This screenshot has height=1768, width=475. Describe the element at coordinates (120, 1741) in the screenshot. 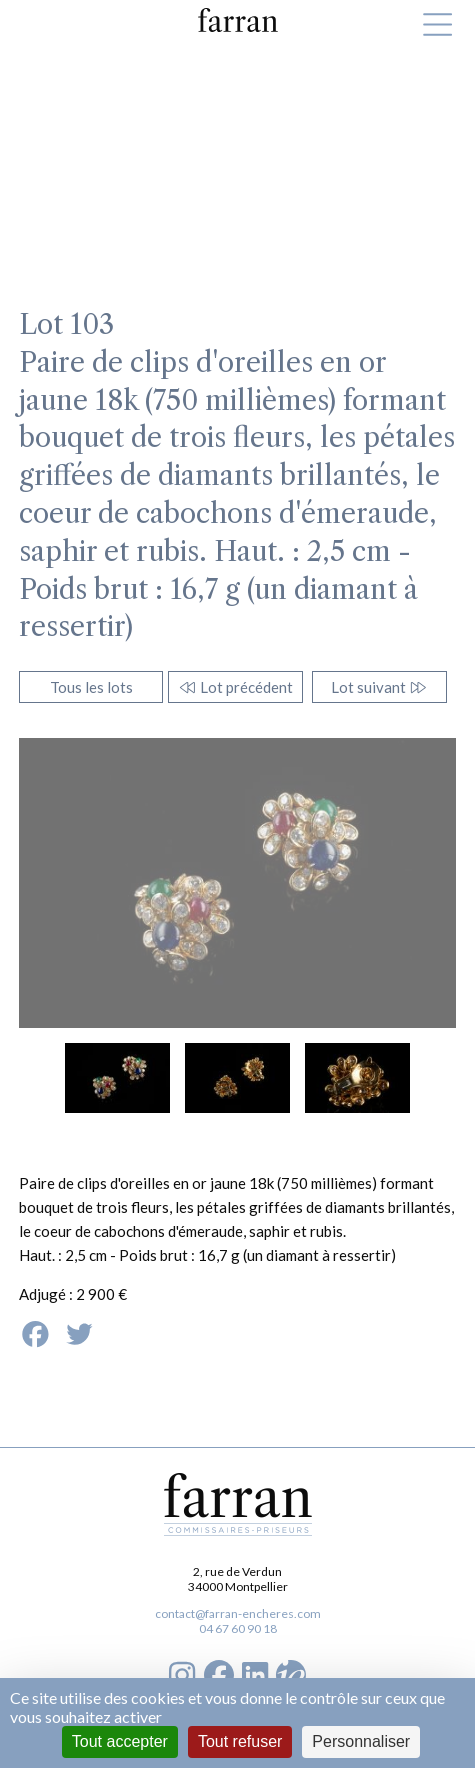

I see `Tout accepter [Cookies : Tout accepter]` at that location.